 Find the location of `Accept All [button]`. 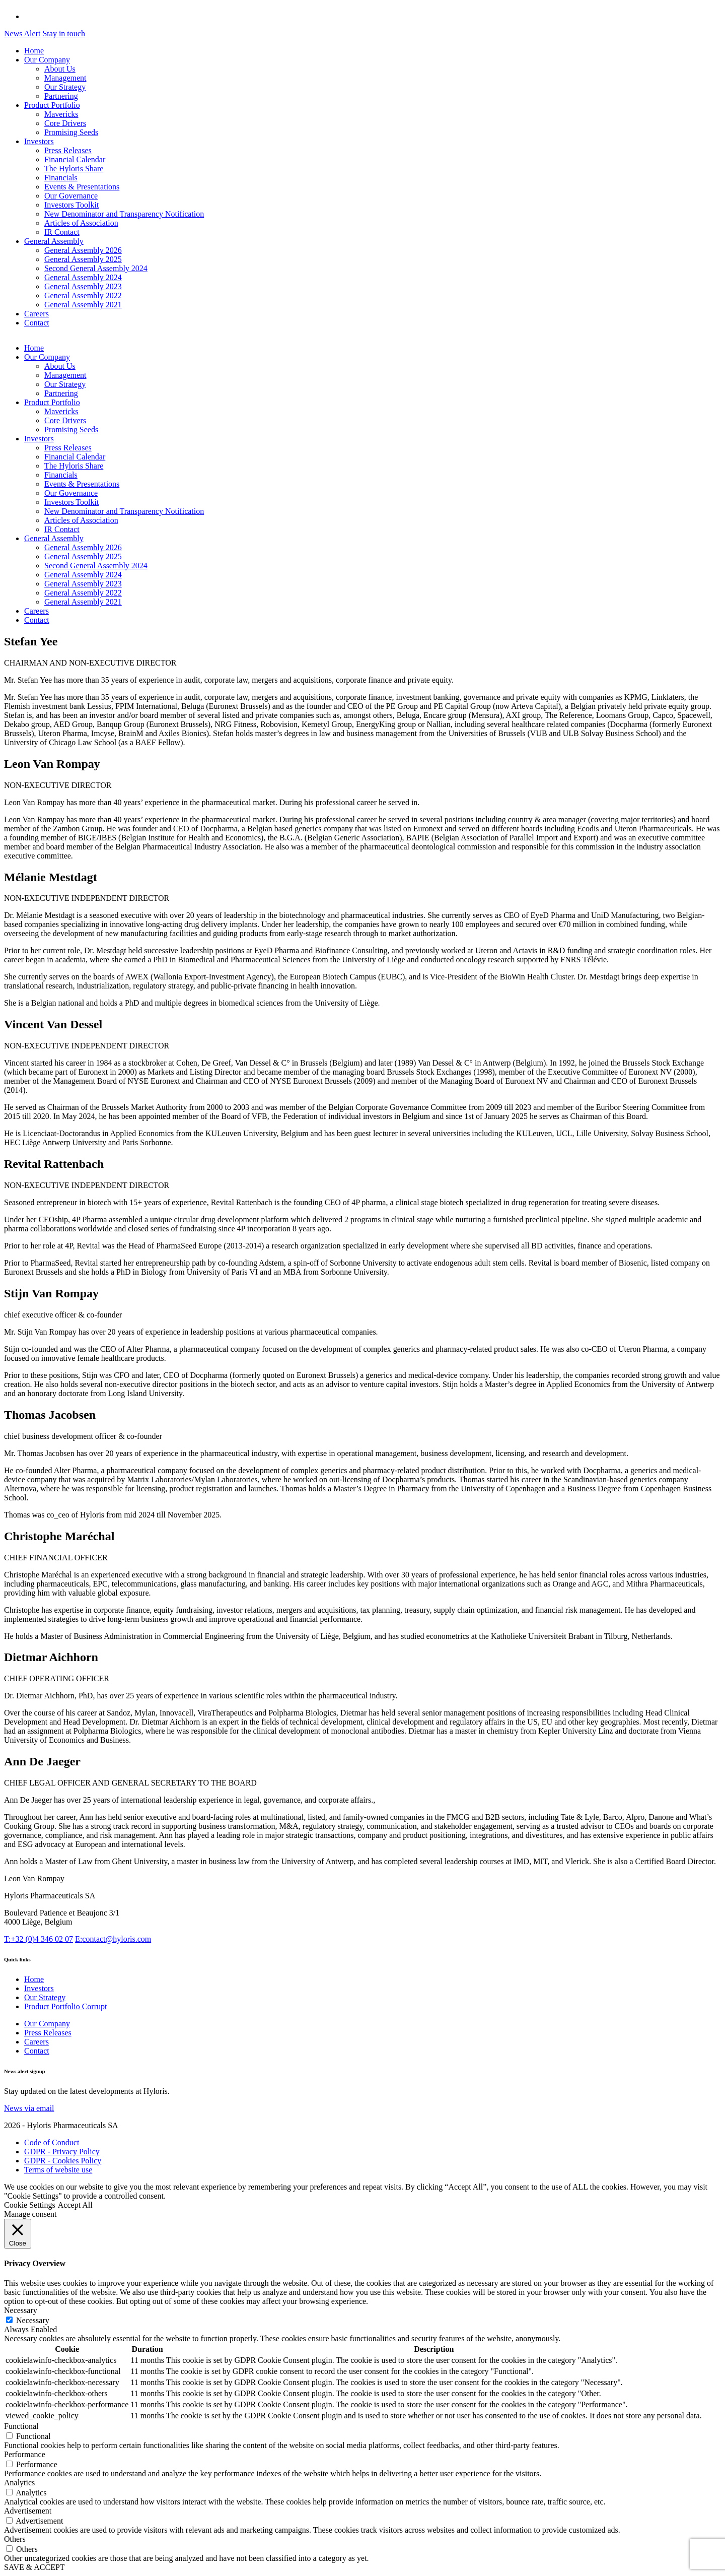

Accept All [button] is located at coordinates (75, 2205).